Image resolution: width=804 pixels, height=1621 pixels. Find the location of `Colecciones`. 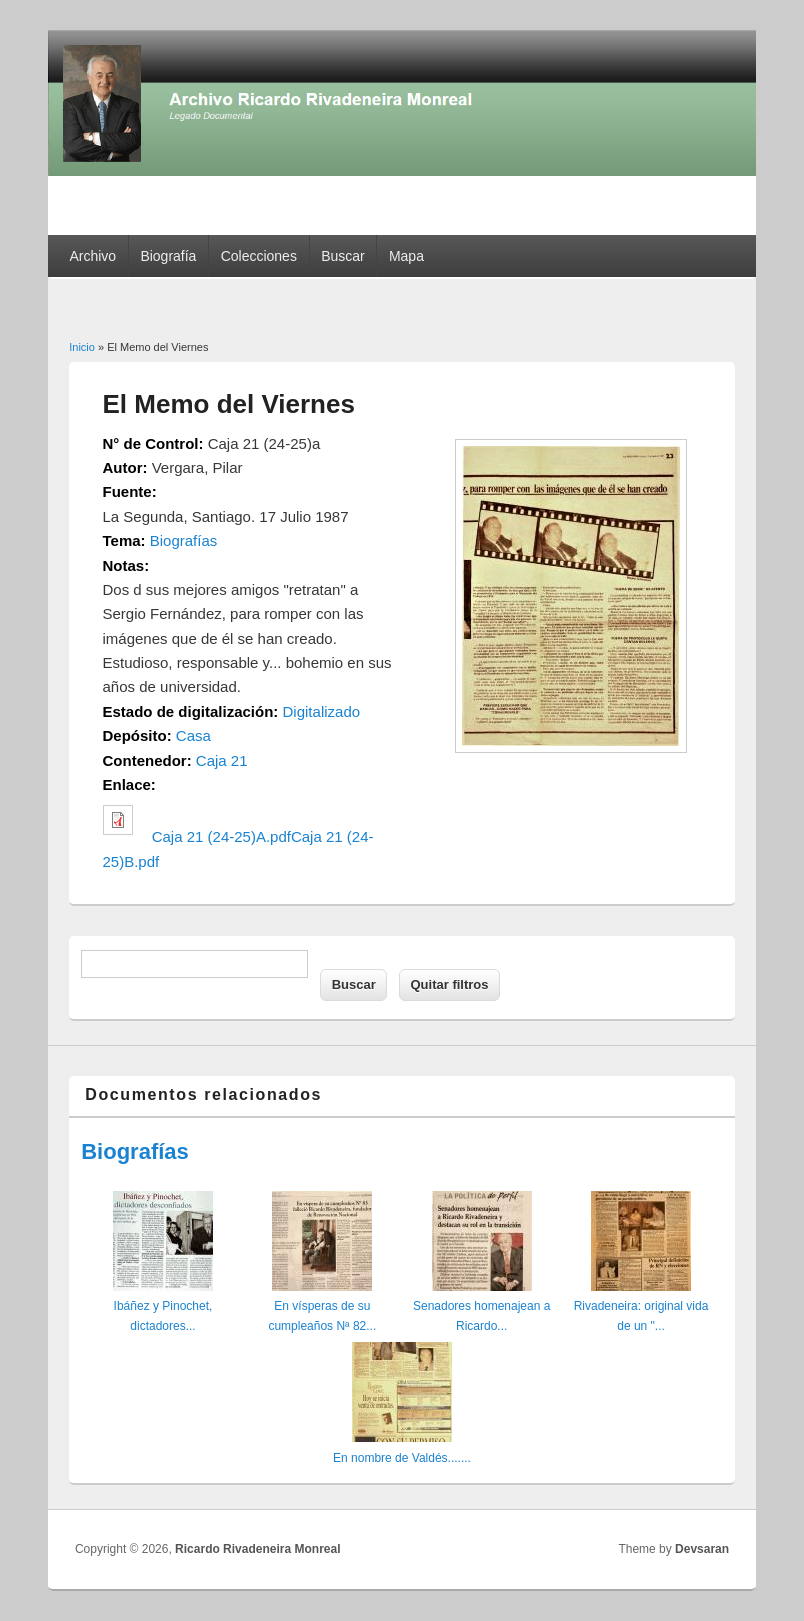

Colecciones is located at coordinates (259, 256).